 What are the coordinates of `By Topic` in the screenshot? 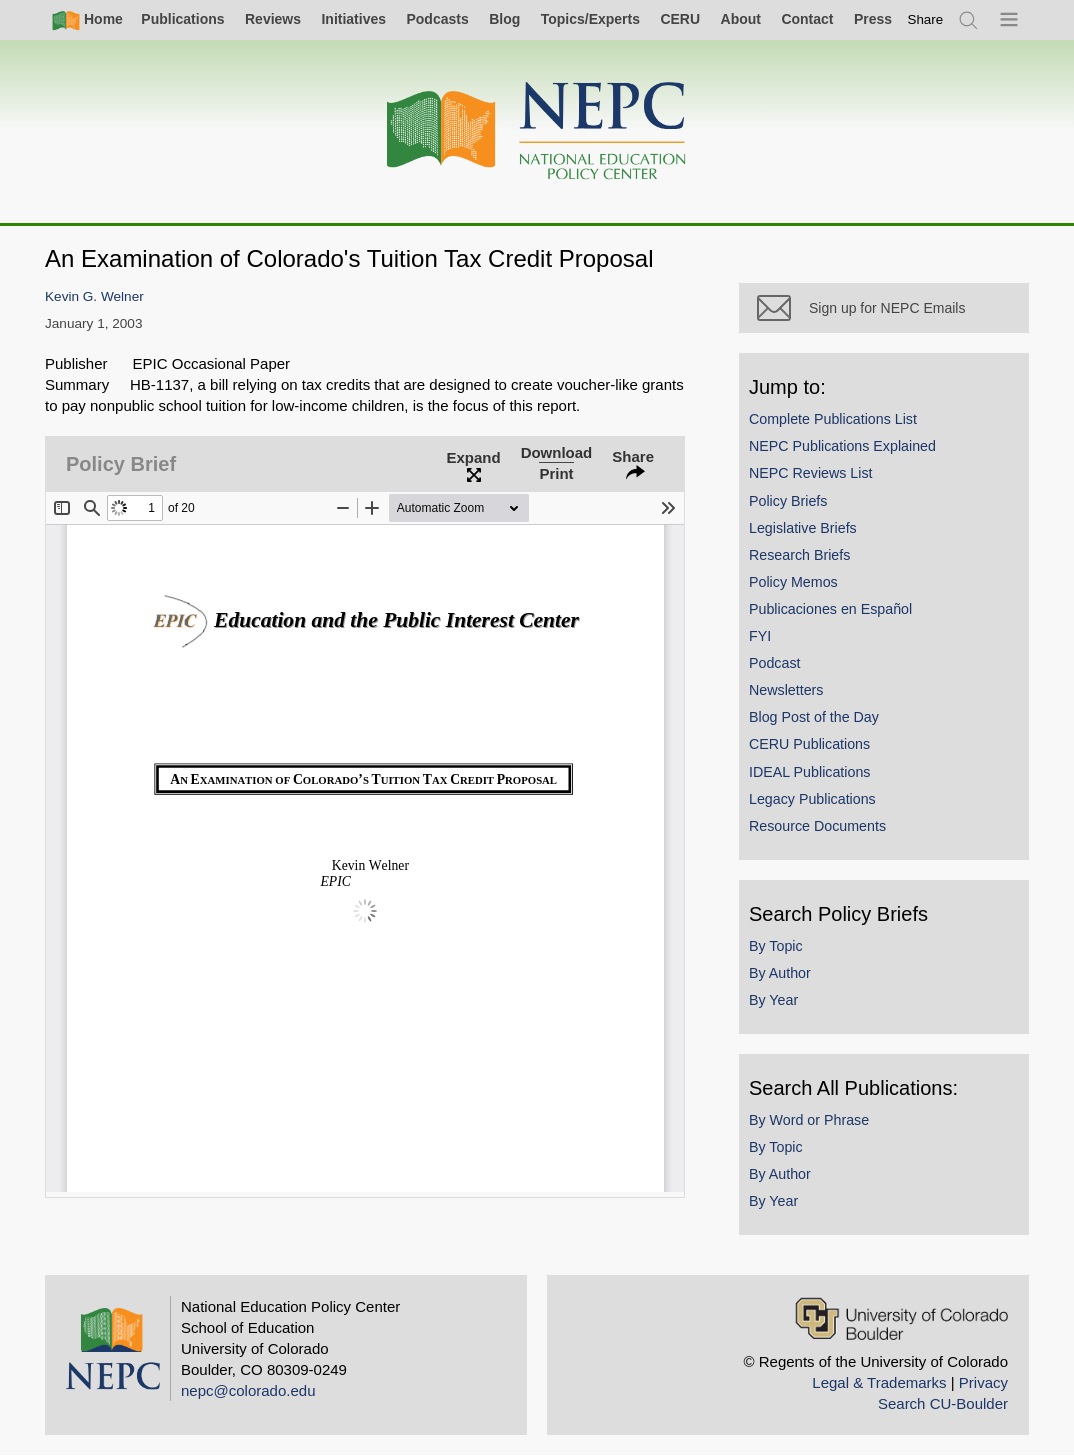 It's located at (776, 946).